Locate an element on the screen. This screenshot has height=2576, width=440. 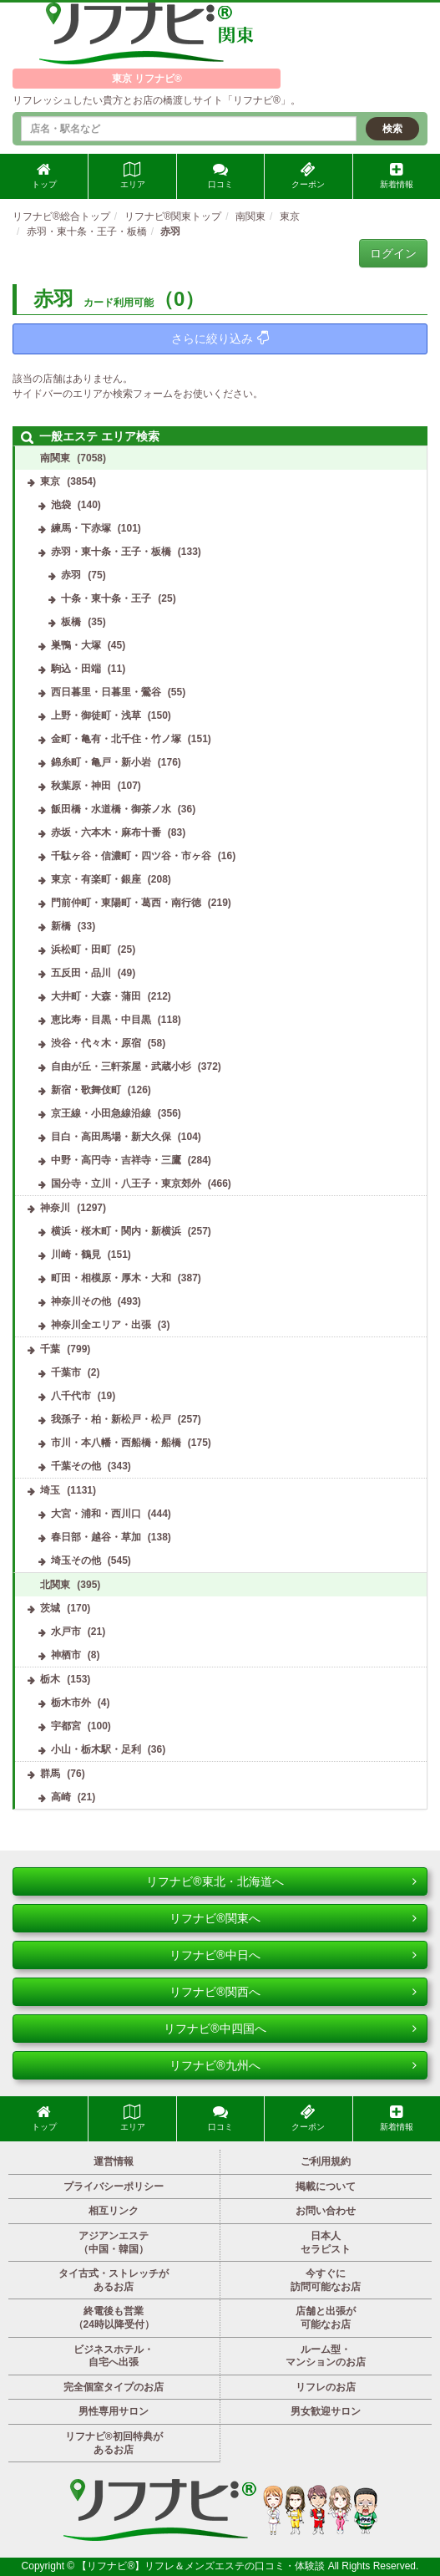
北関東 is located at coordinates (55, 1585).